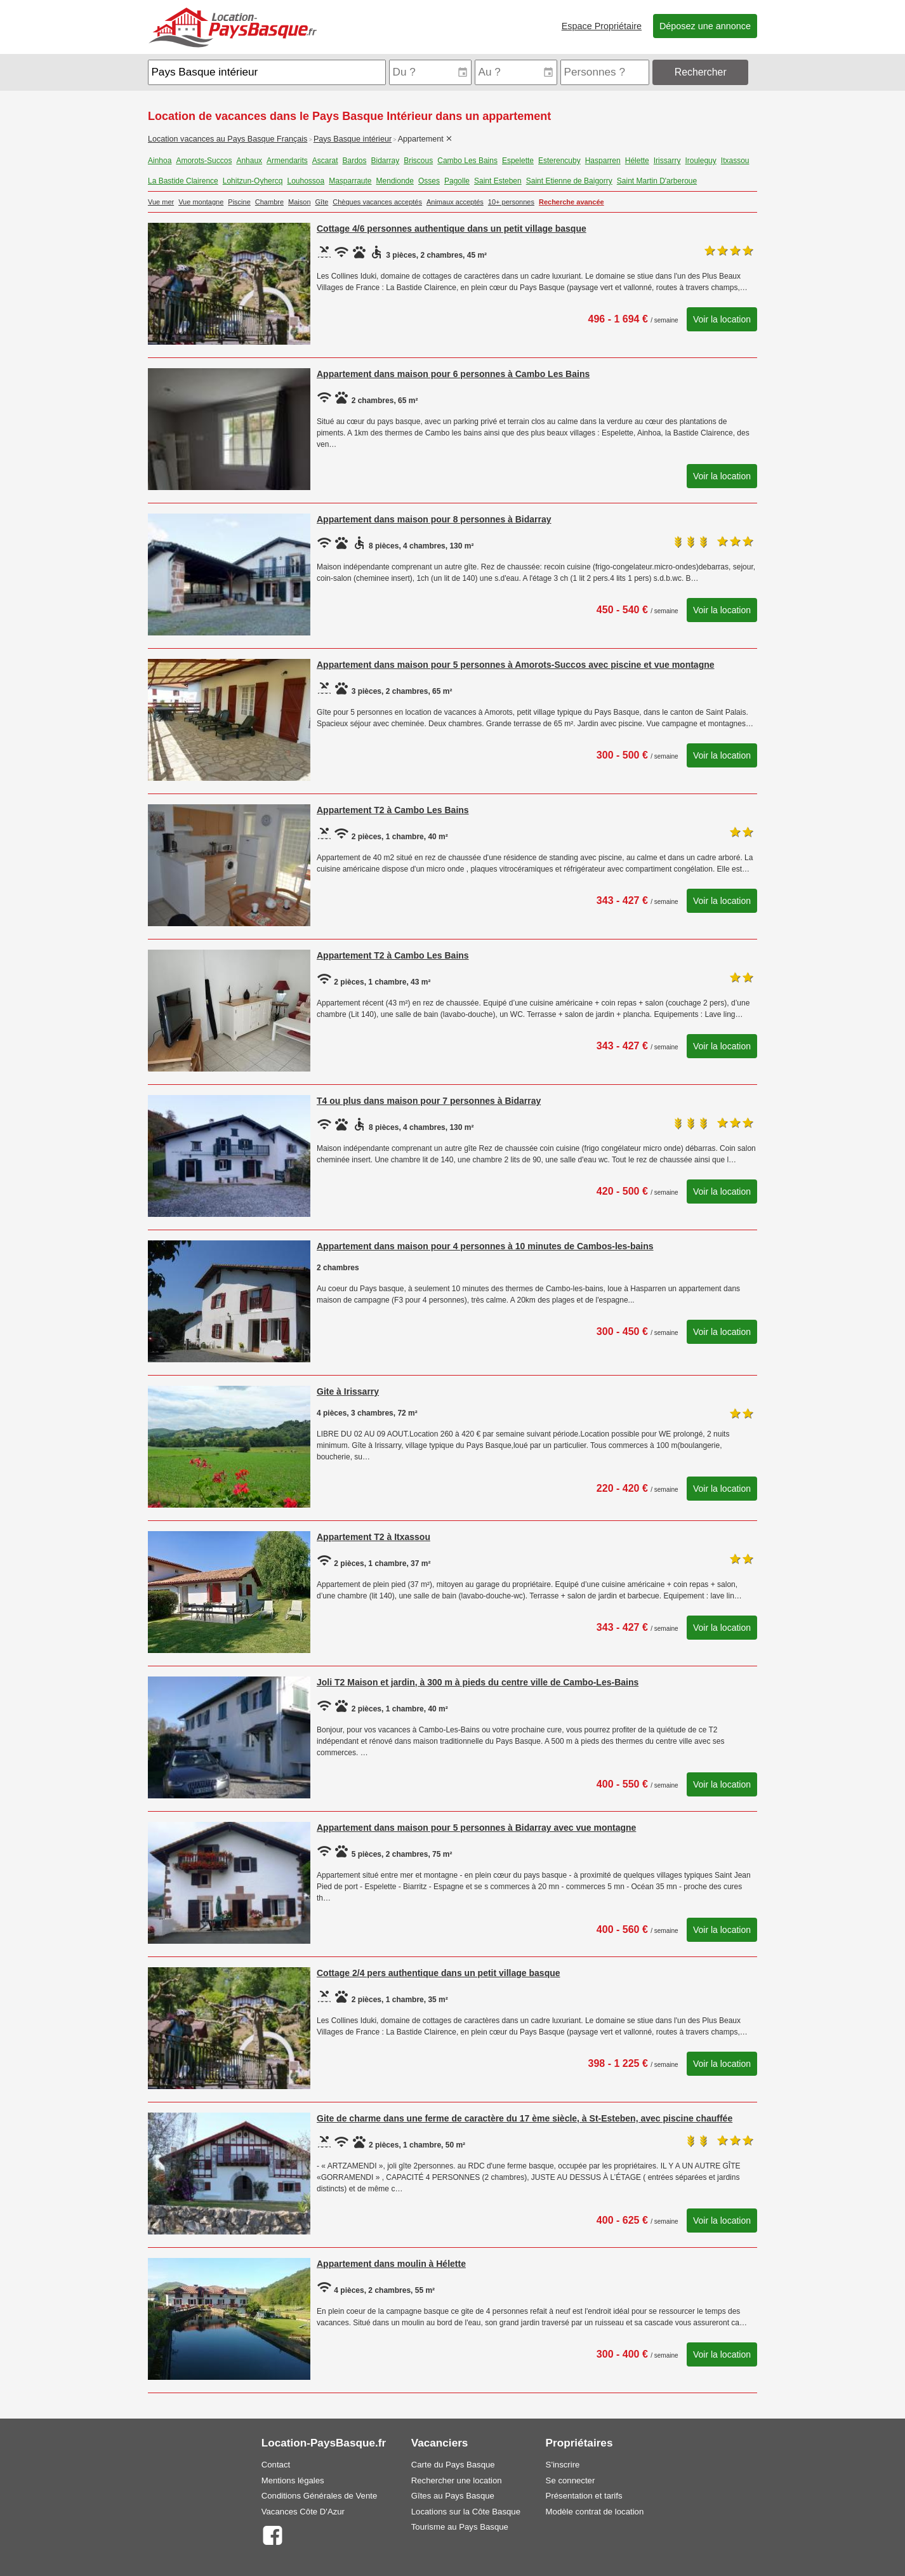 Image resolution: width=905 pixels, height=2576 pixels. I want to click on Saint Martin D'arberoue, so click(657, 180).